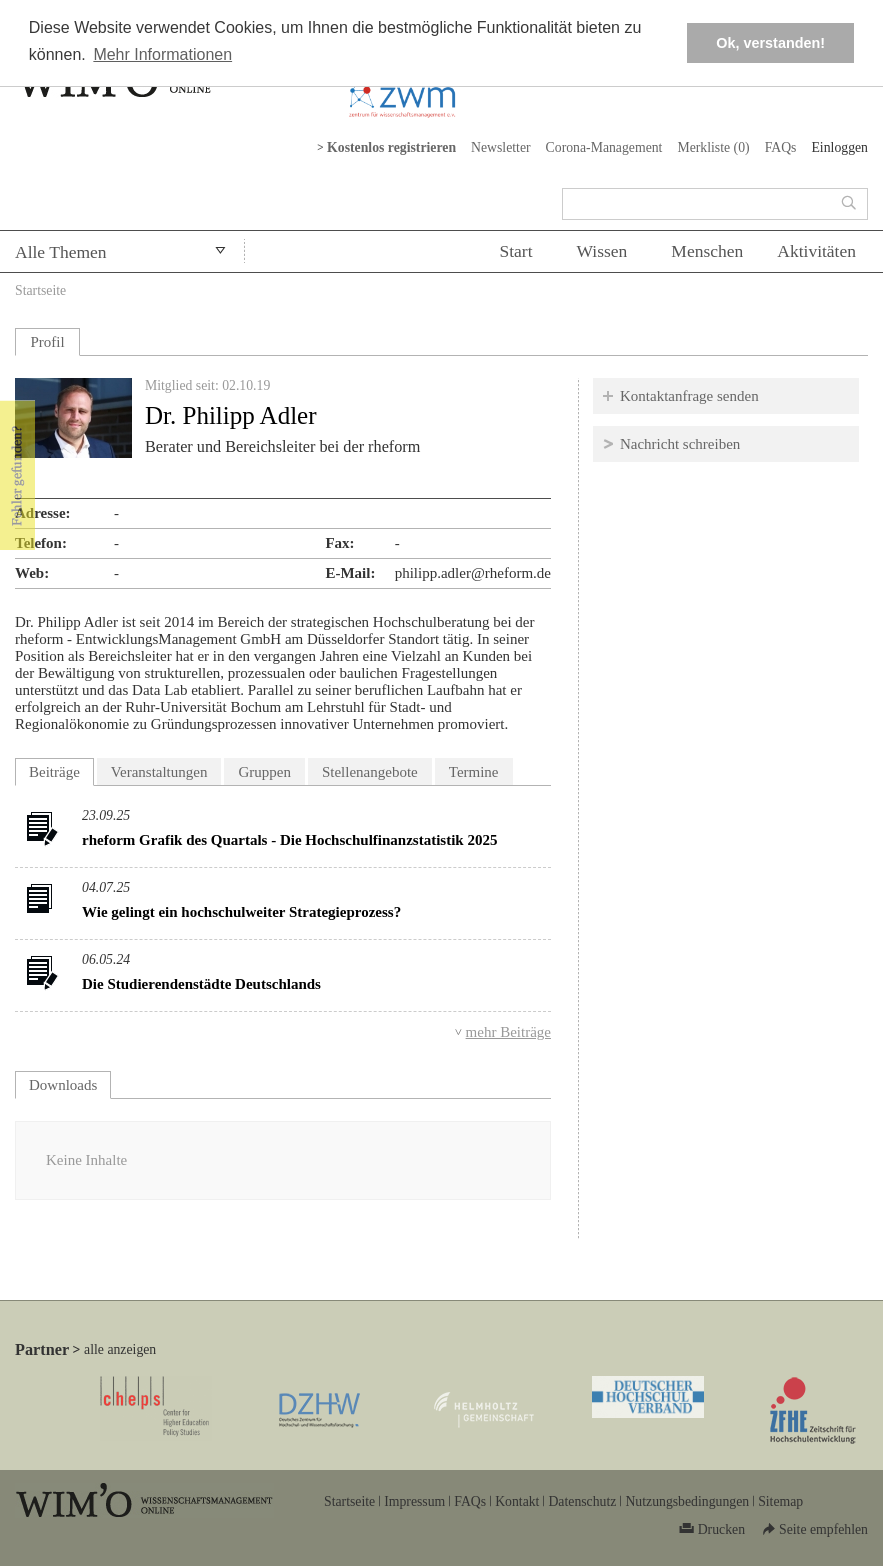  I want to click on Kontakt, so click(517, 1501).